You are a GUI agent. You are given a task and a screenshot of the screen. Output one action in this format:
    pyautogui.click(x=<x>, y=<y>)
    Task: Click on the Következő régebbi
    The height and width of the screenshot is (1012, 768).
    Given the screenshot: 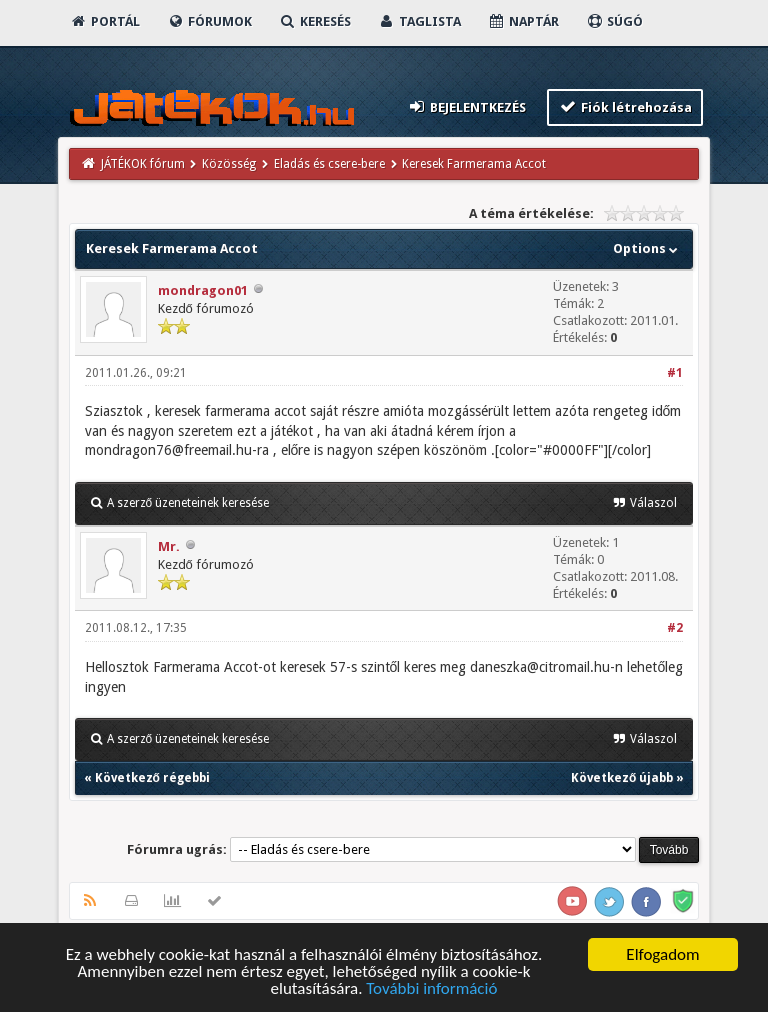 What is the action you would take?
    pyautogui.click(x=152, y=778)
    